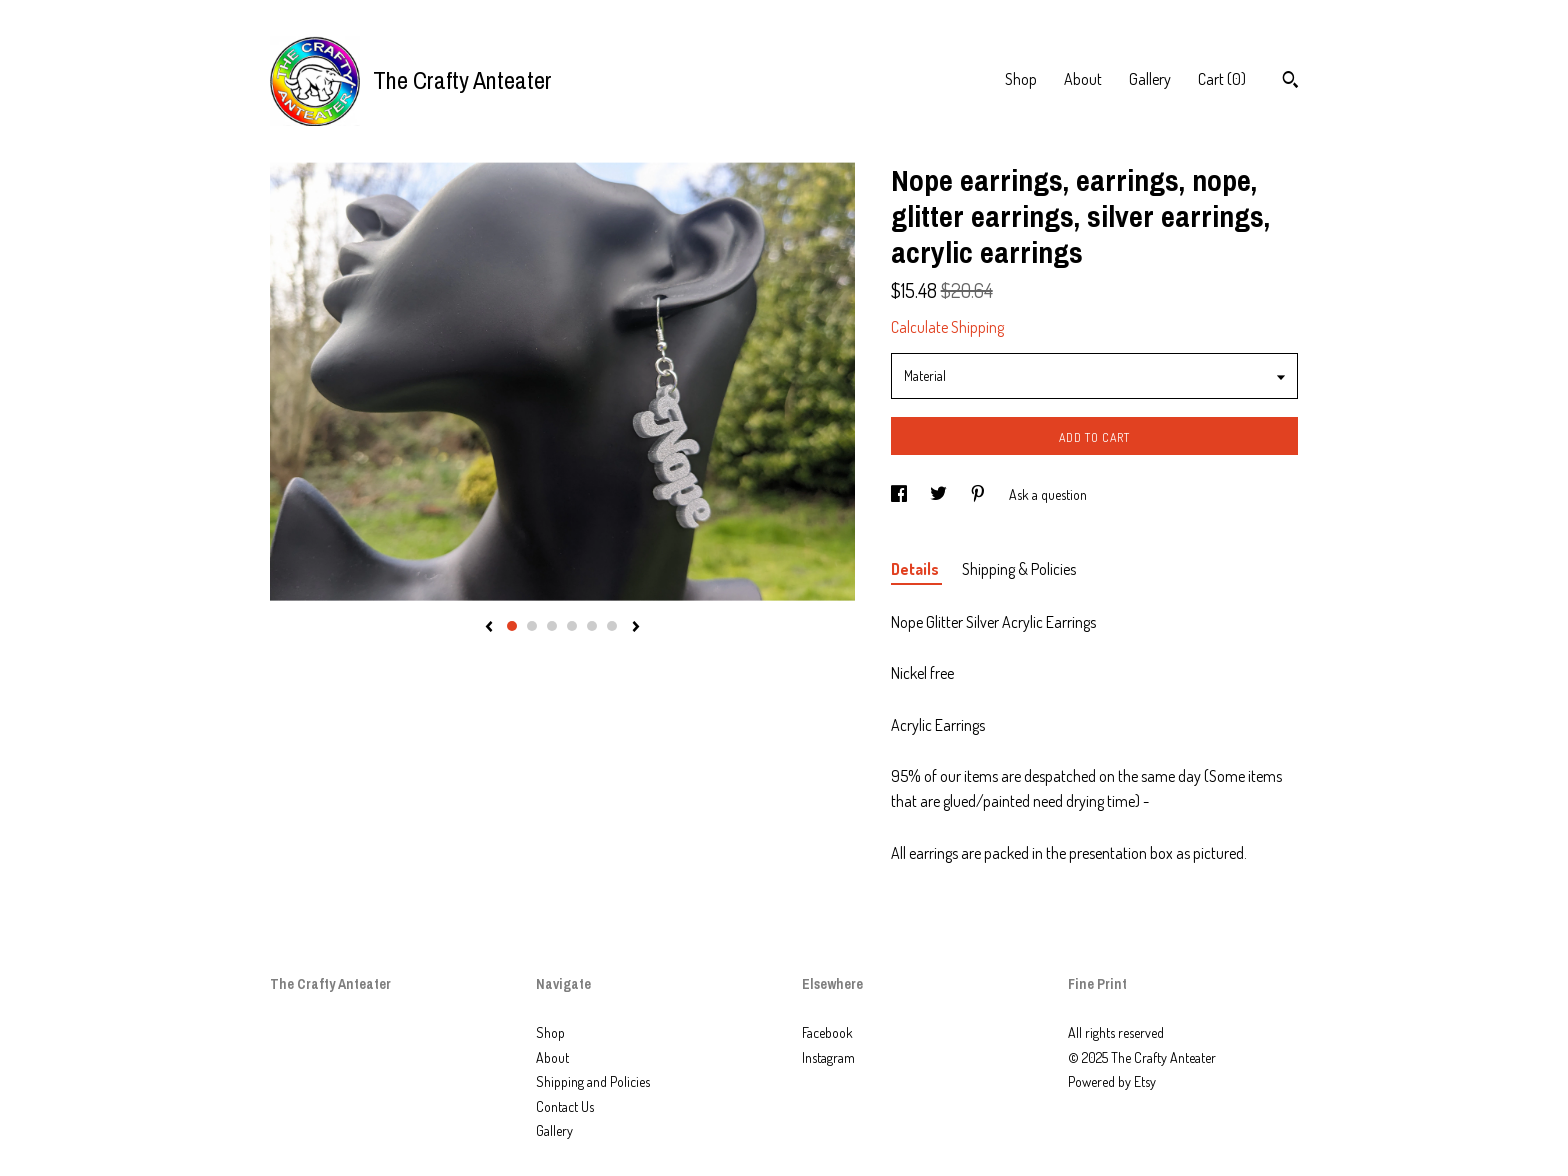 Image resolution: width=1568 pixels, height=1176 pixels. What do you see at coordinates (636, 628) in the screenshot?
I see `[show next listing image]` at bounding box center [636, 628].